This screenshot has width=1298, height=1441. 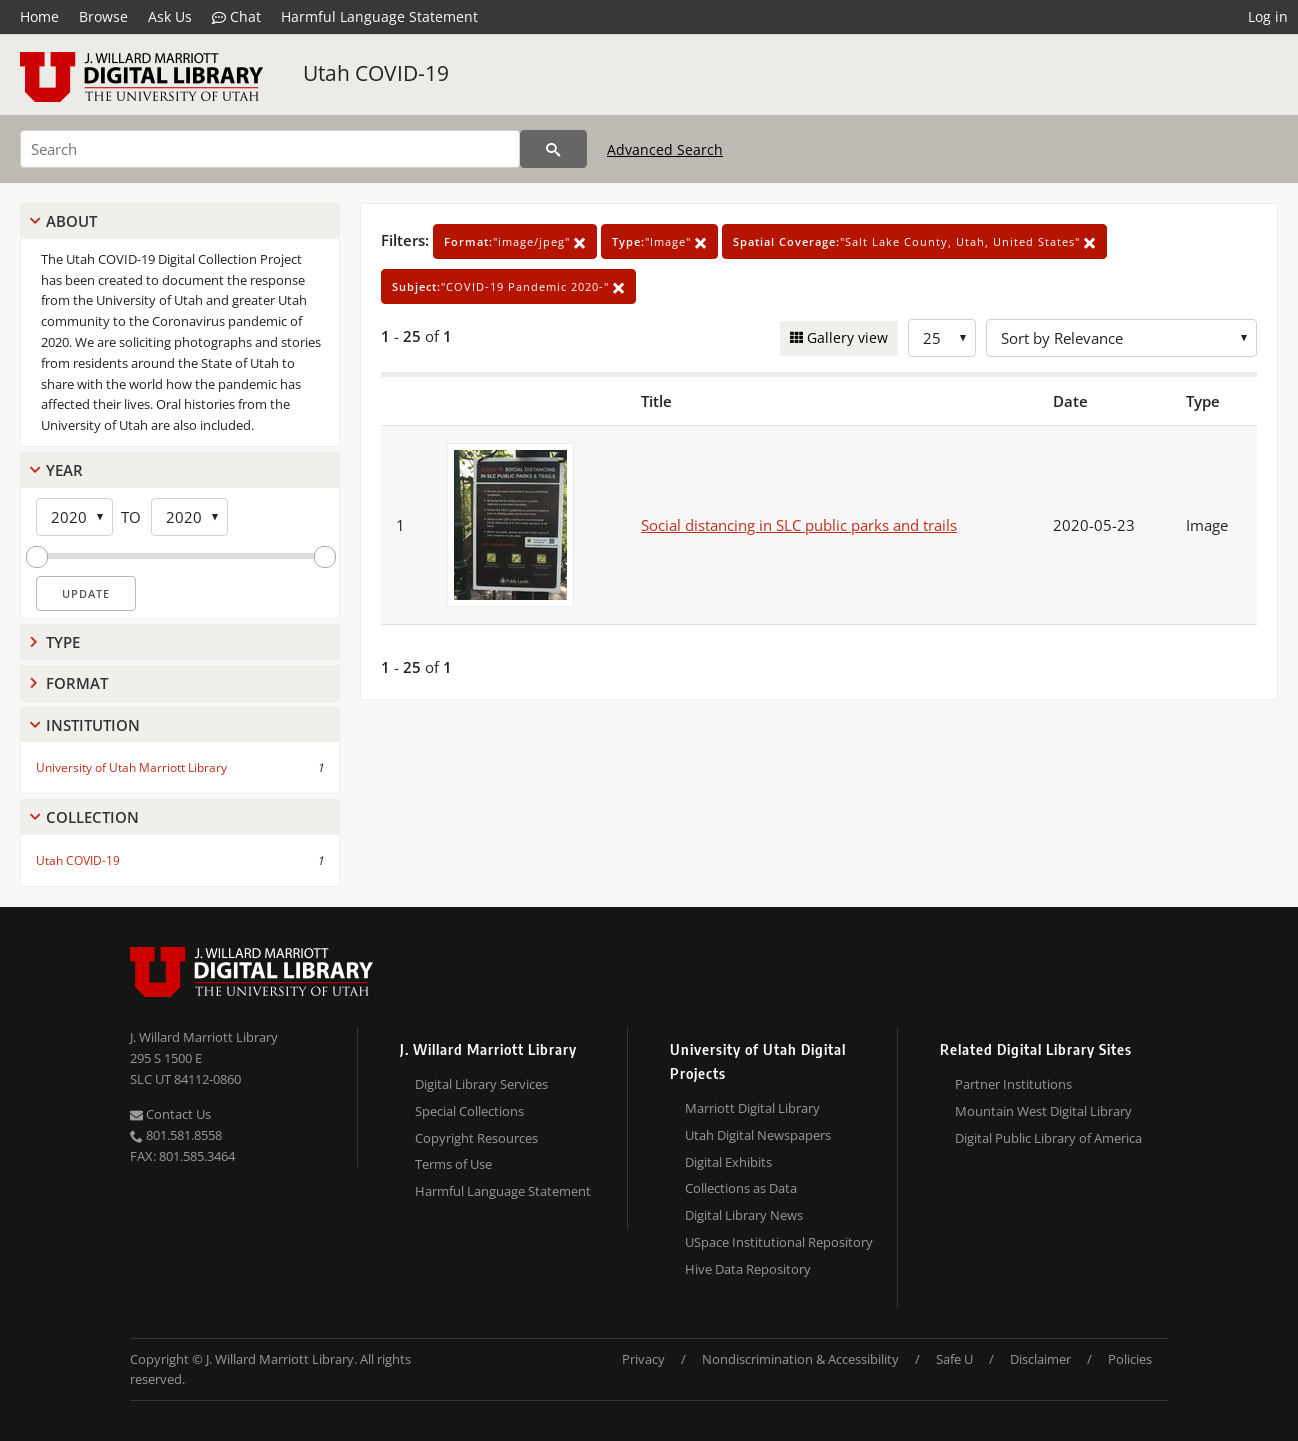 What do you see at coordinates (236, 17) in the screenshot?
I see `Chat` at bounding box center [236, 17].